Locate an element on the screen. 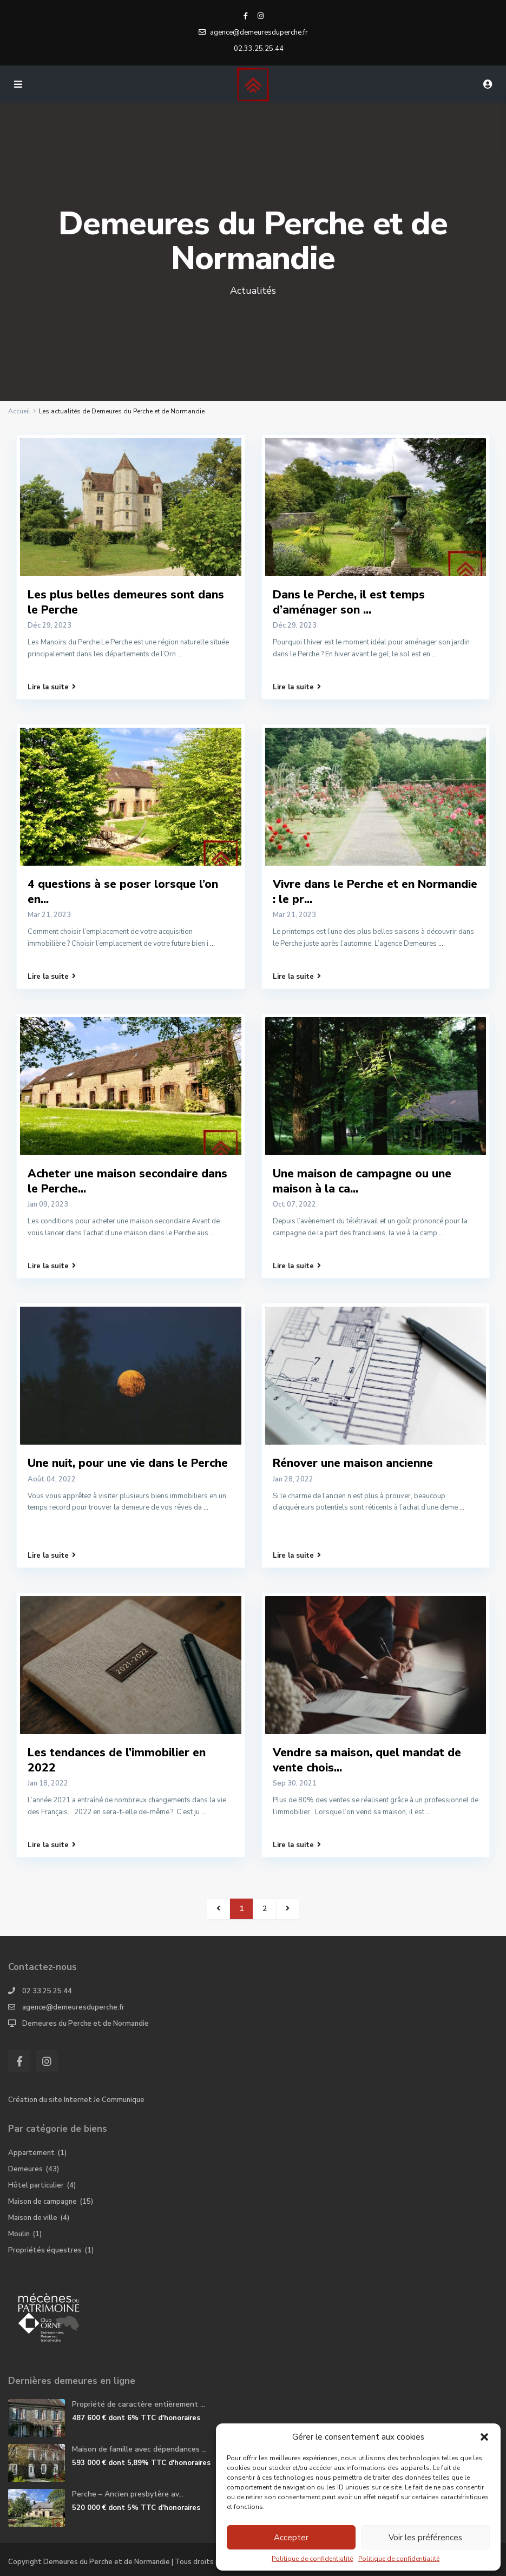  Propriétés équestres is located at coordinates (45, 2250).